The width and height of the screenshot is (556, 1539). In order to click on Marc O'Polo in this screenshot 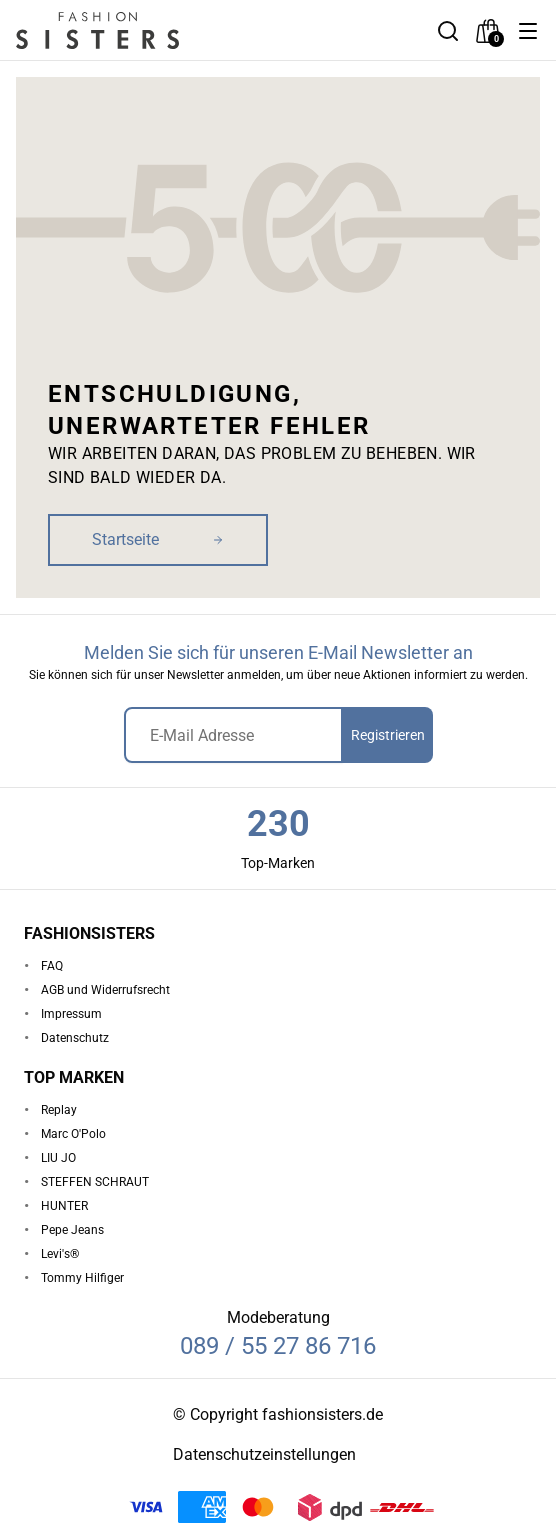, I will do `click(73, 1134)`.